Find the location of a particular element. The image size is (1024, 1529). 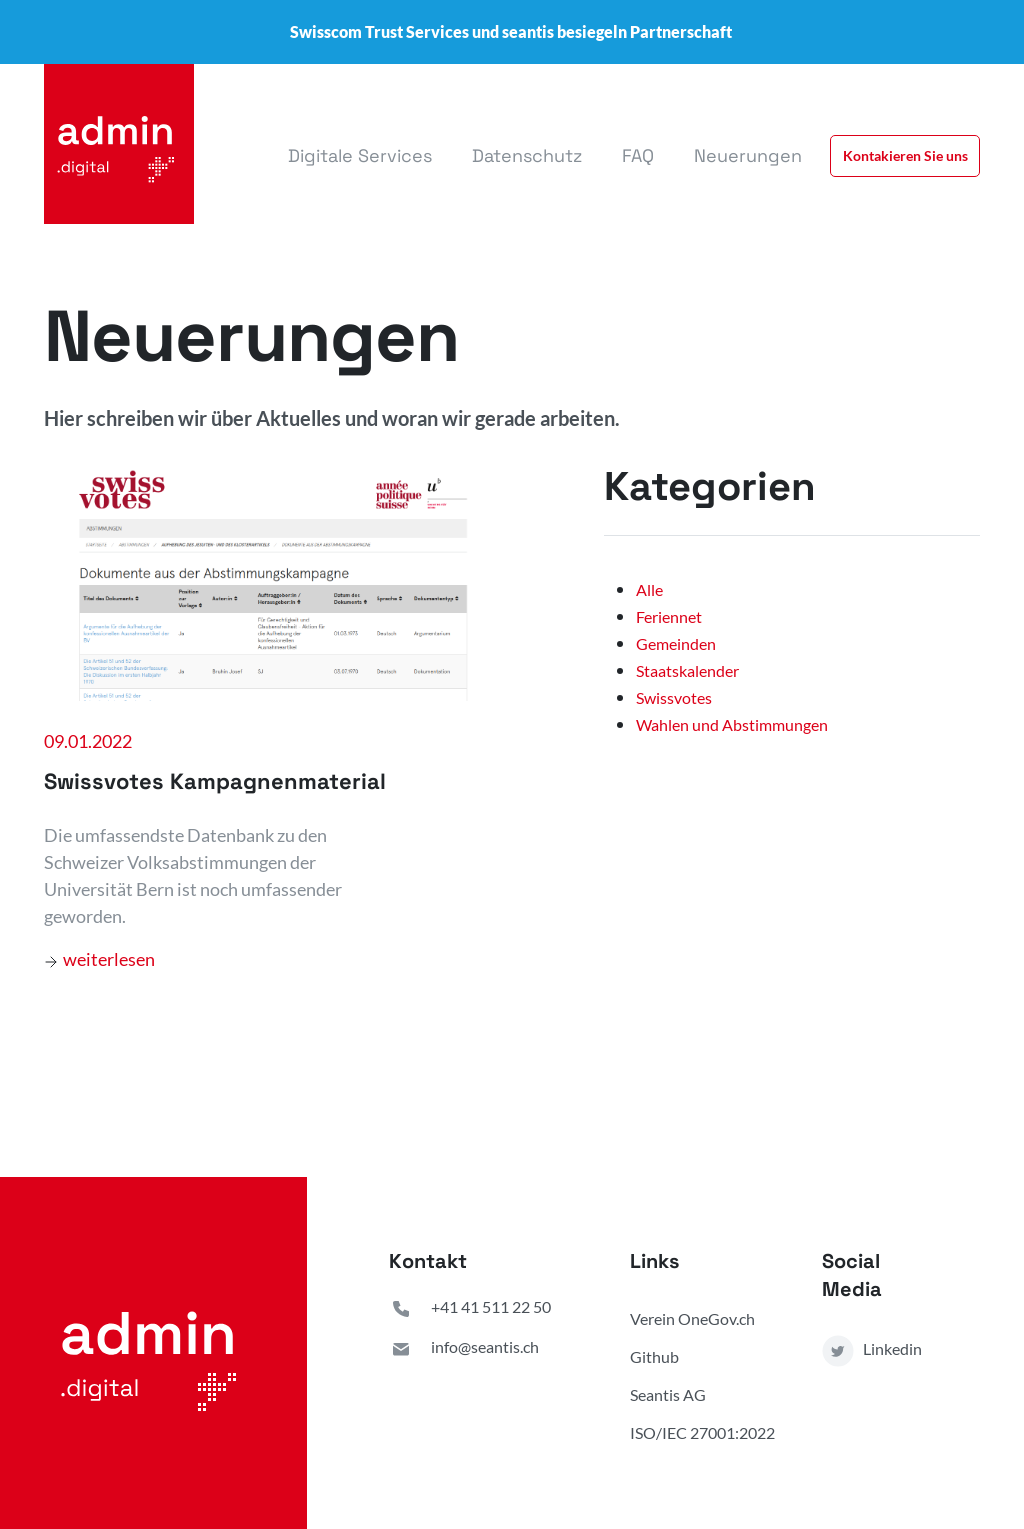

ISO/IEC 27001:2022 is located at coordinates (702, 1432).